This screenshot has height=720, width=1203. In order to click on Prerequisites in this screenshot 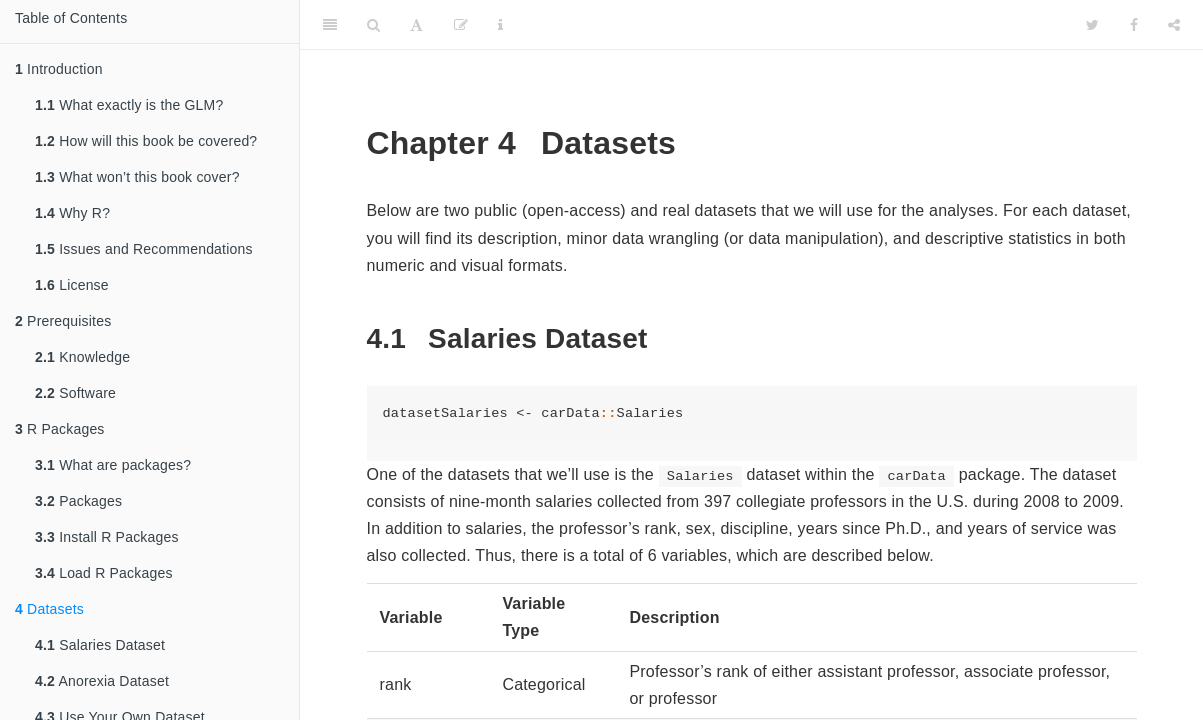, I will do `click(63, 321)`.